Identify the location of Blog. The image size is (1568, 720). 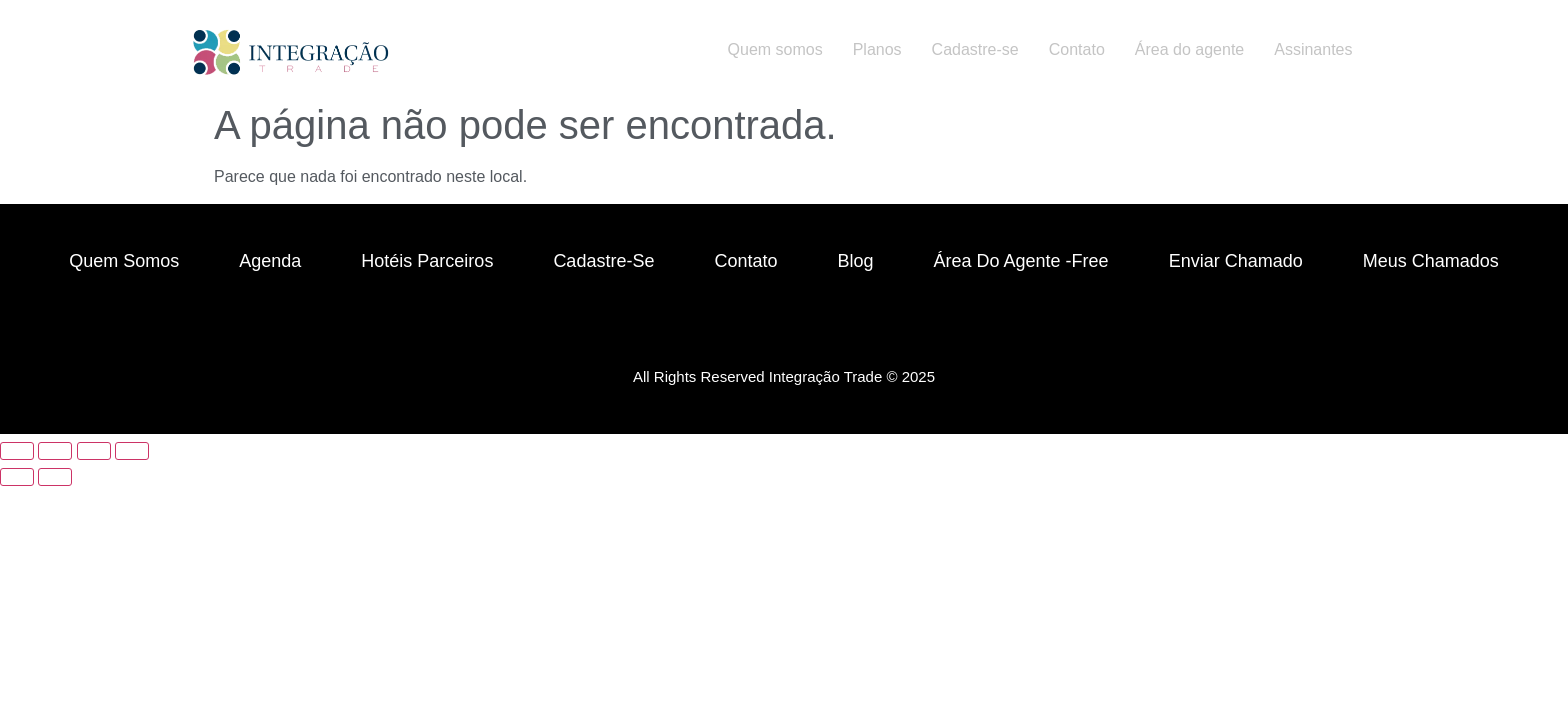
(855, 261).